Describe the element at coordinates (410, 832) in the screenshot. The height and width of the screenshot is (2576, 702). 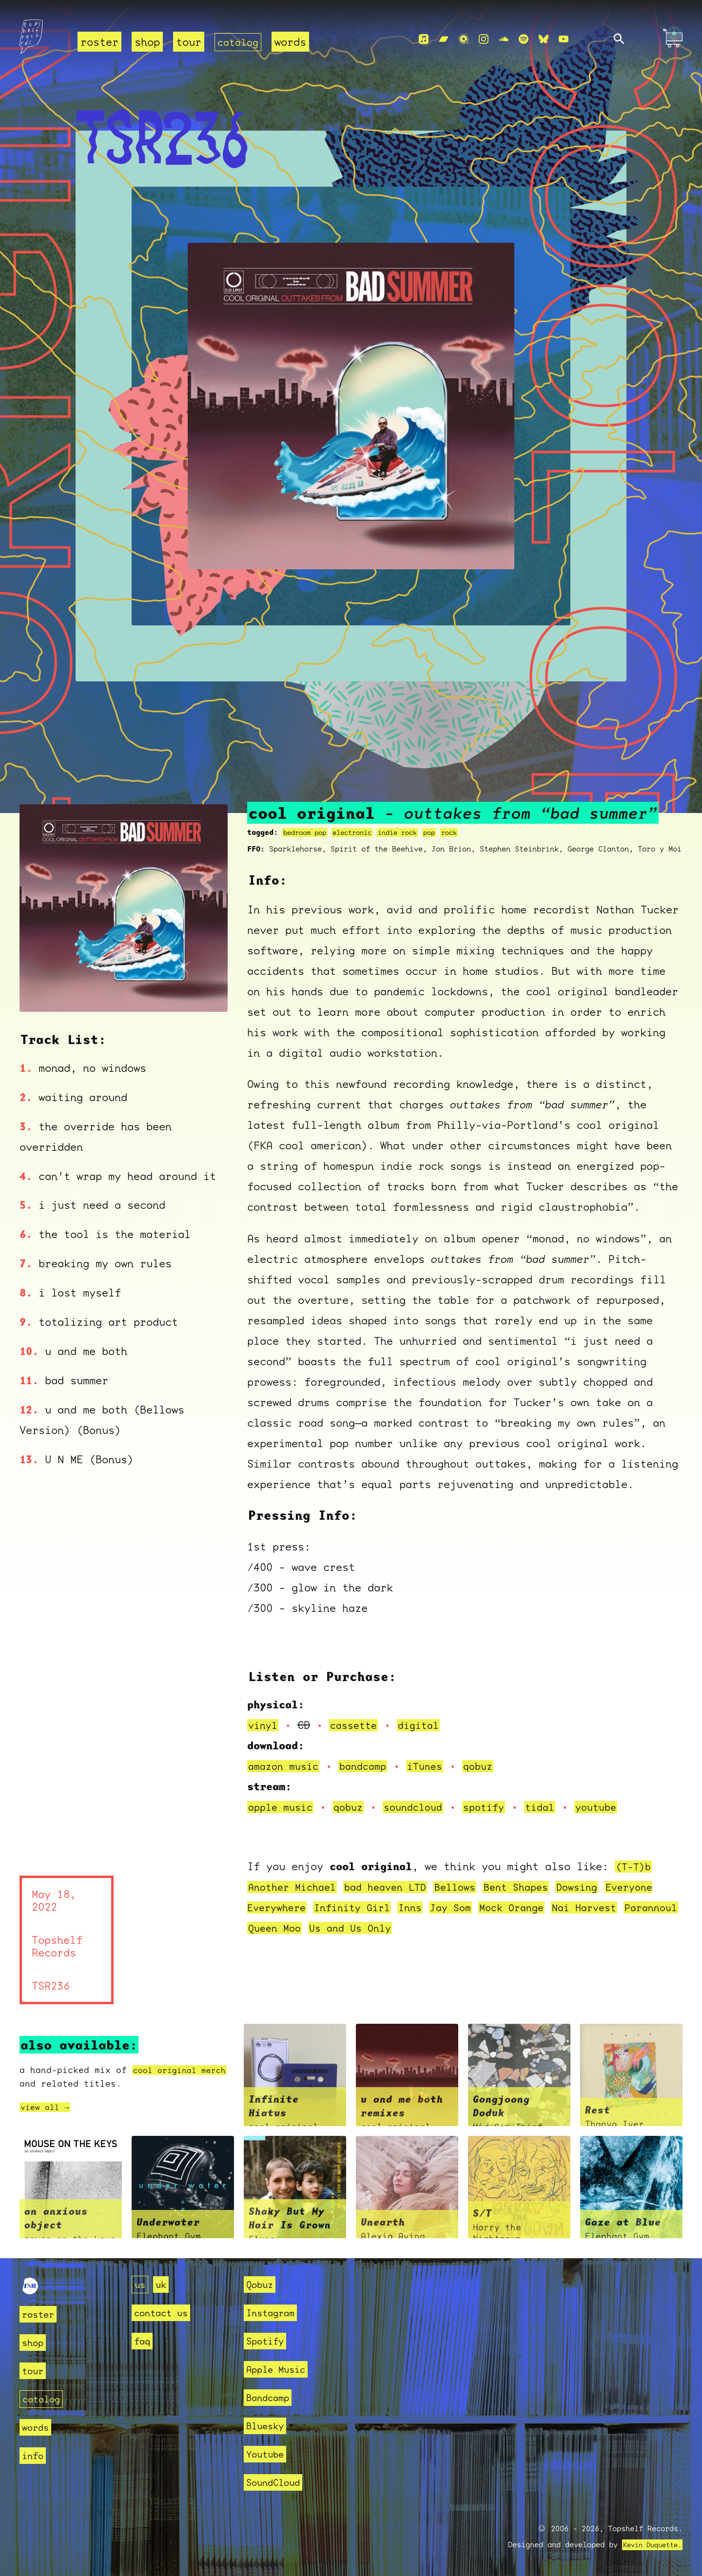
I see `indie rock` at that location.